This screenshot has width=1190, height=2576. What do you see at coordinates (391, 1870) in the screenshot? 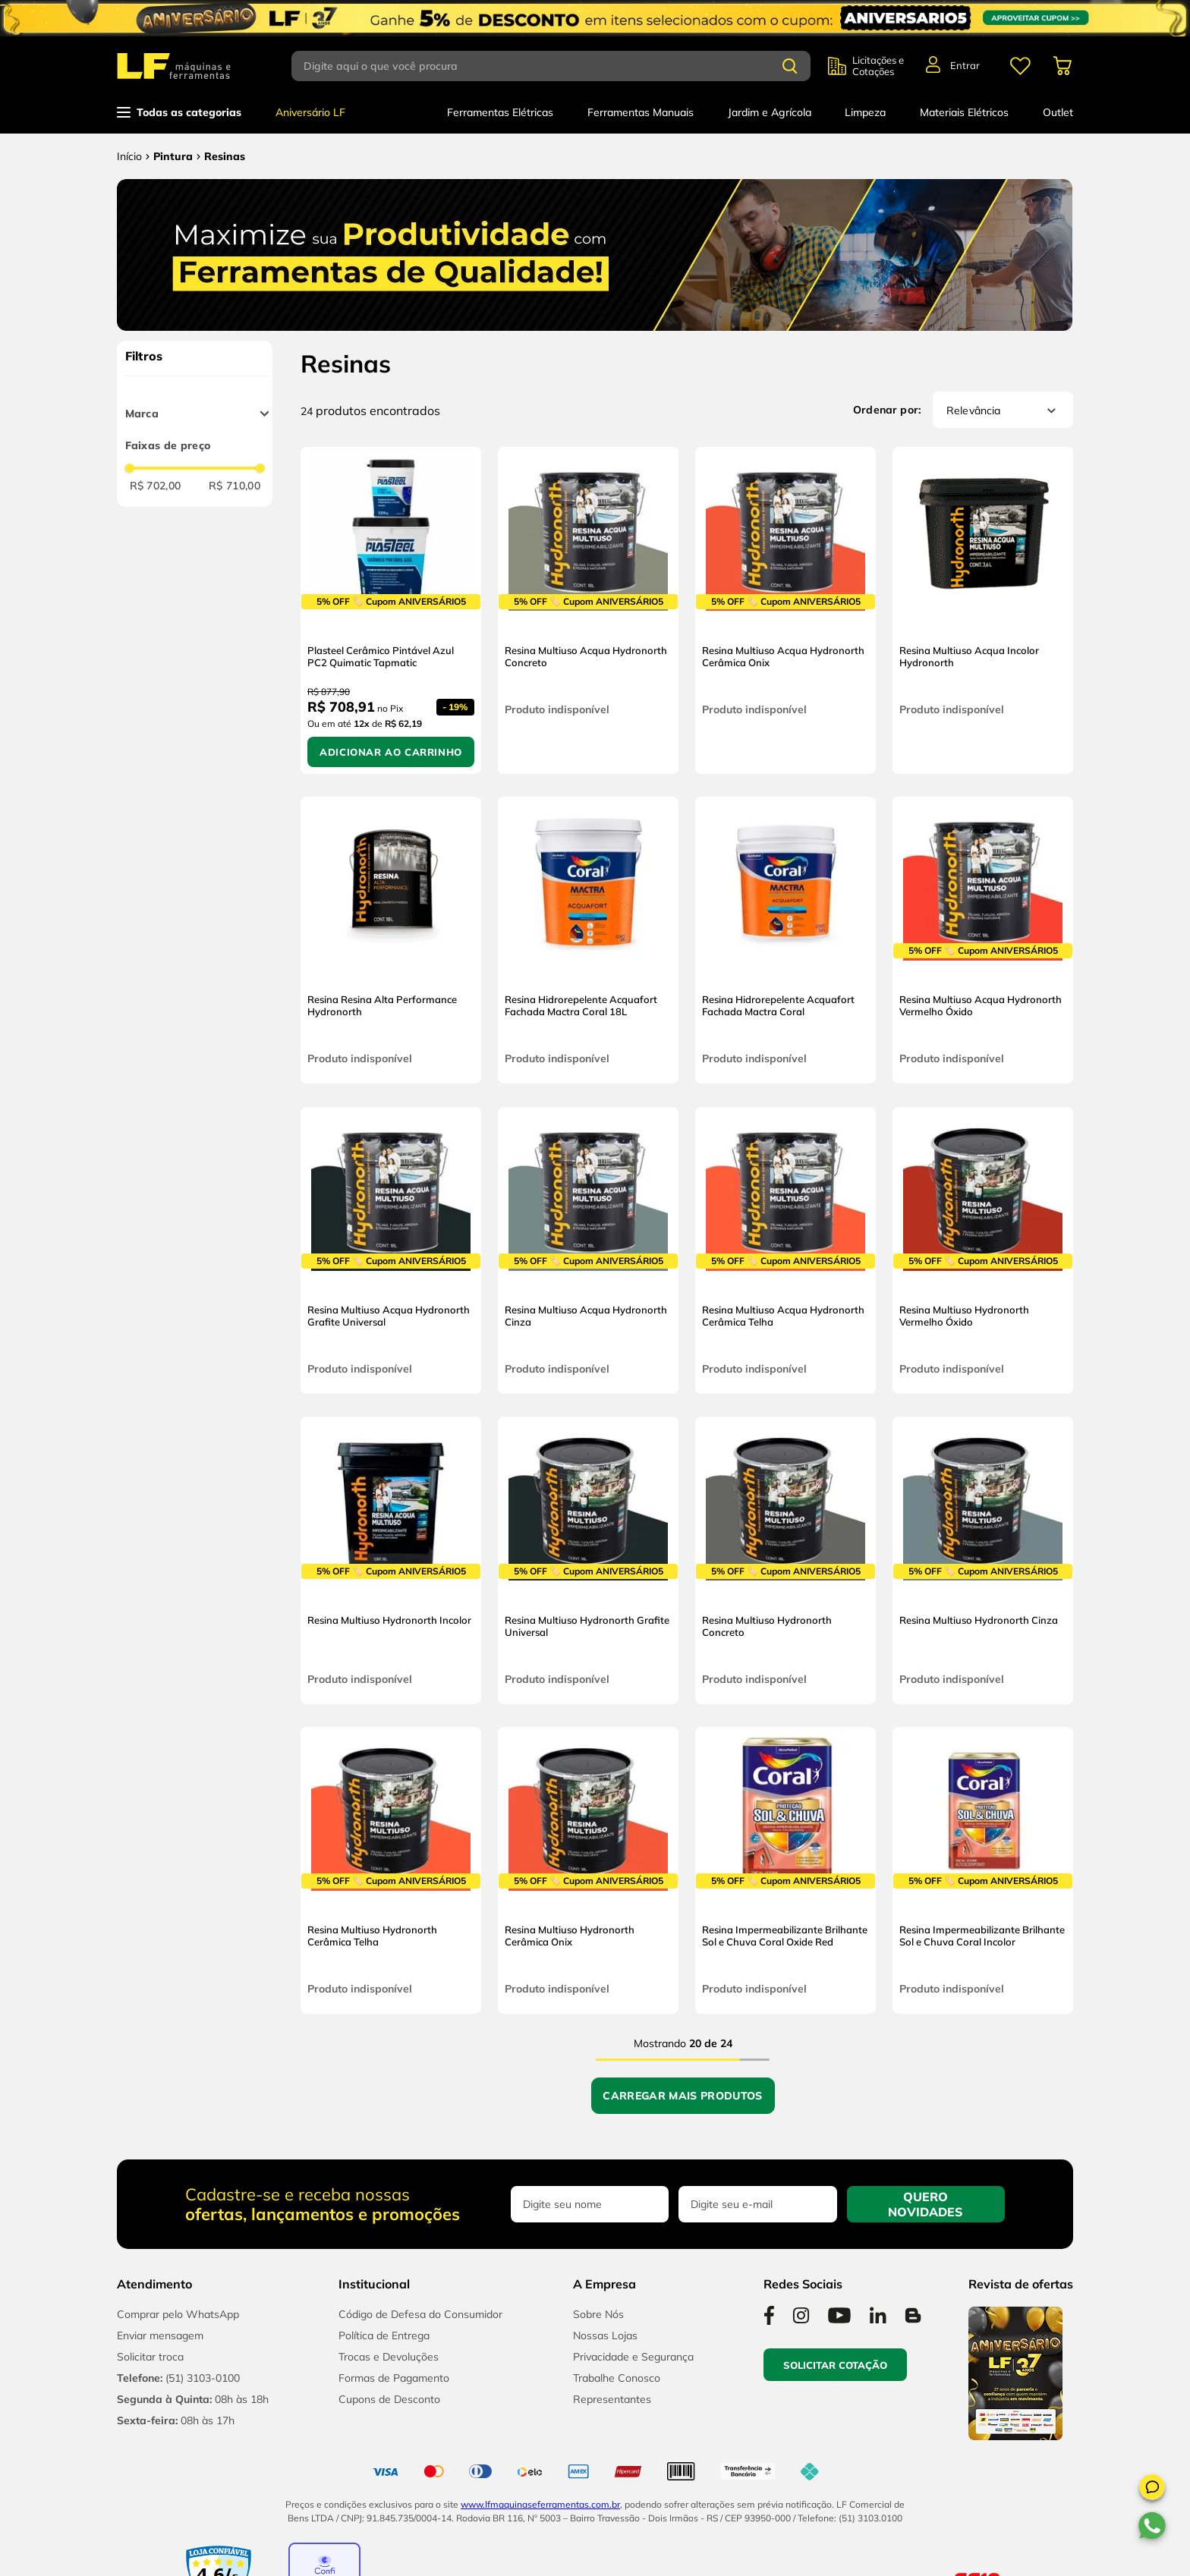
I see `[Resina Multiuso Hydronorth Cerâmica Telha]` at bounding box center [391, 1870].